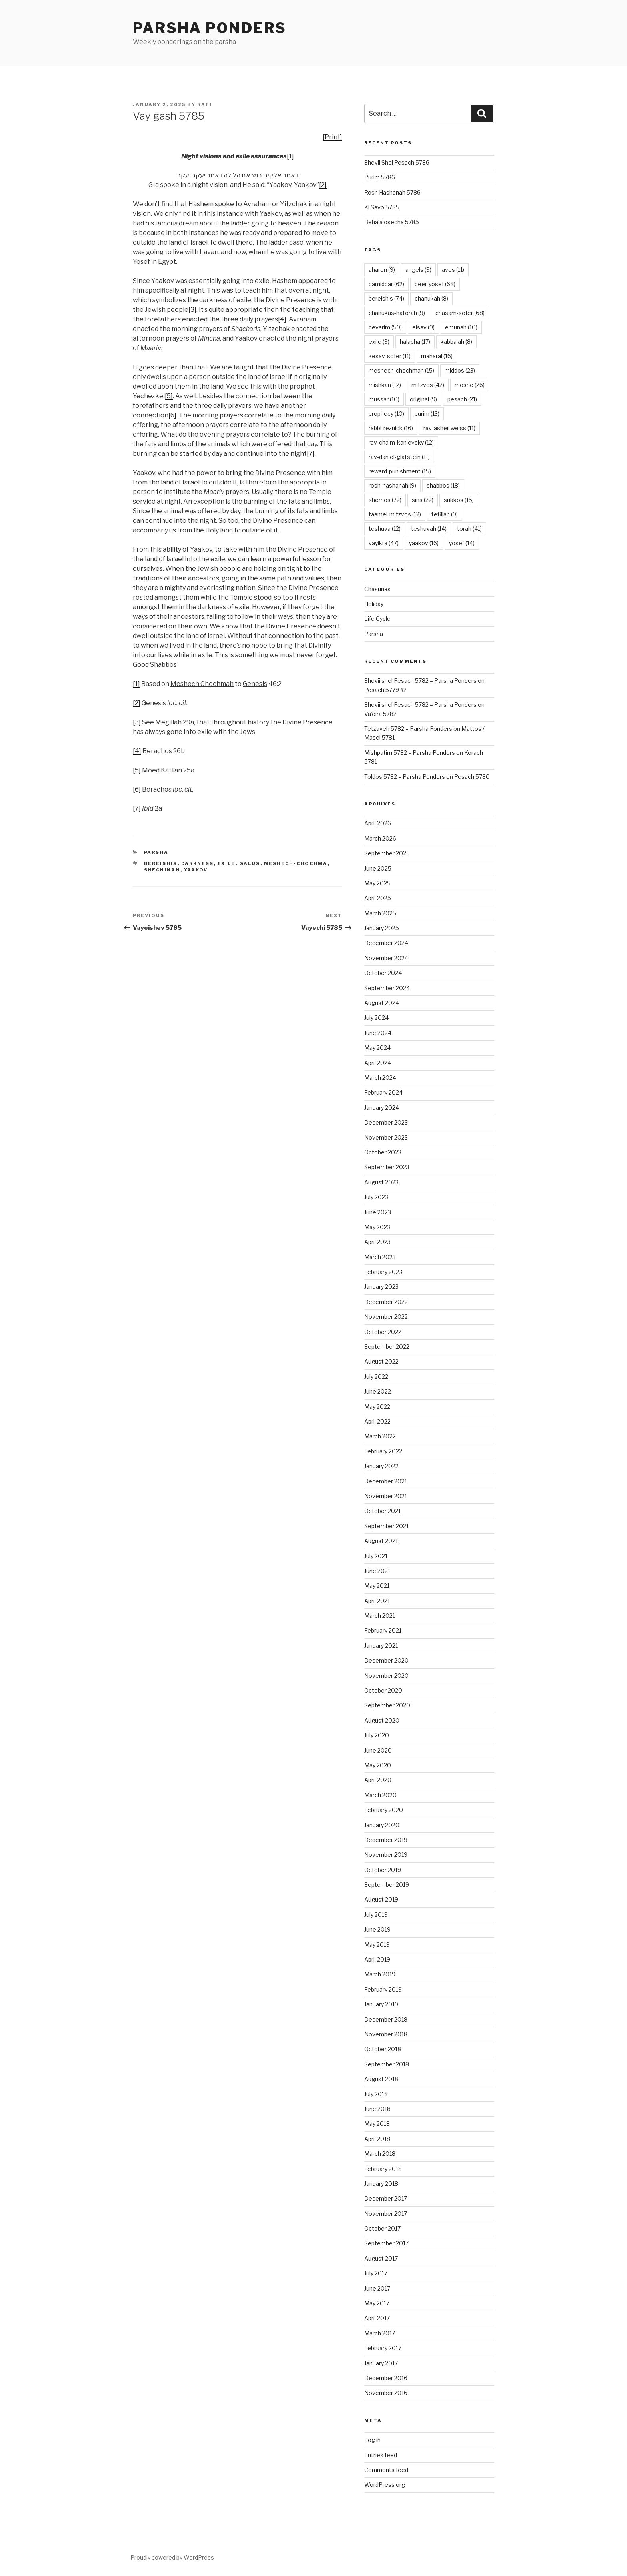  I want to click on aharon [aharon (9 items)], so click(382, 269).